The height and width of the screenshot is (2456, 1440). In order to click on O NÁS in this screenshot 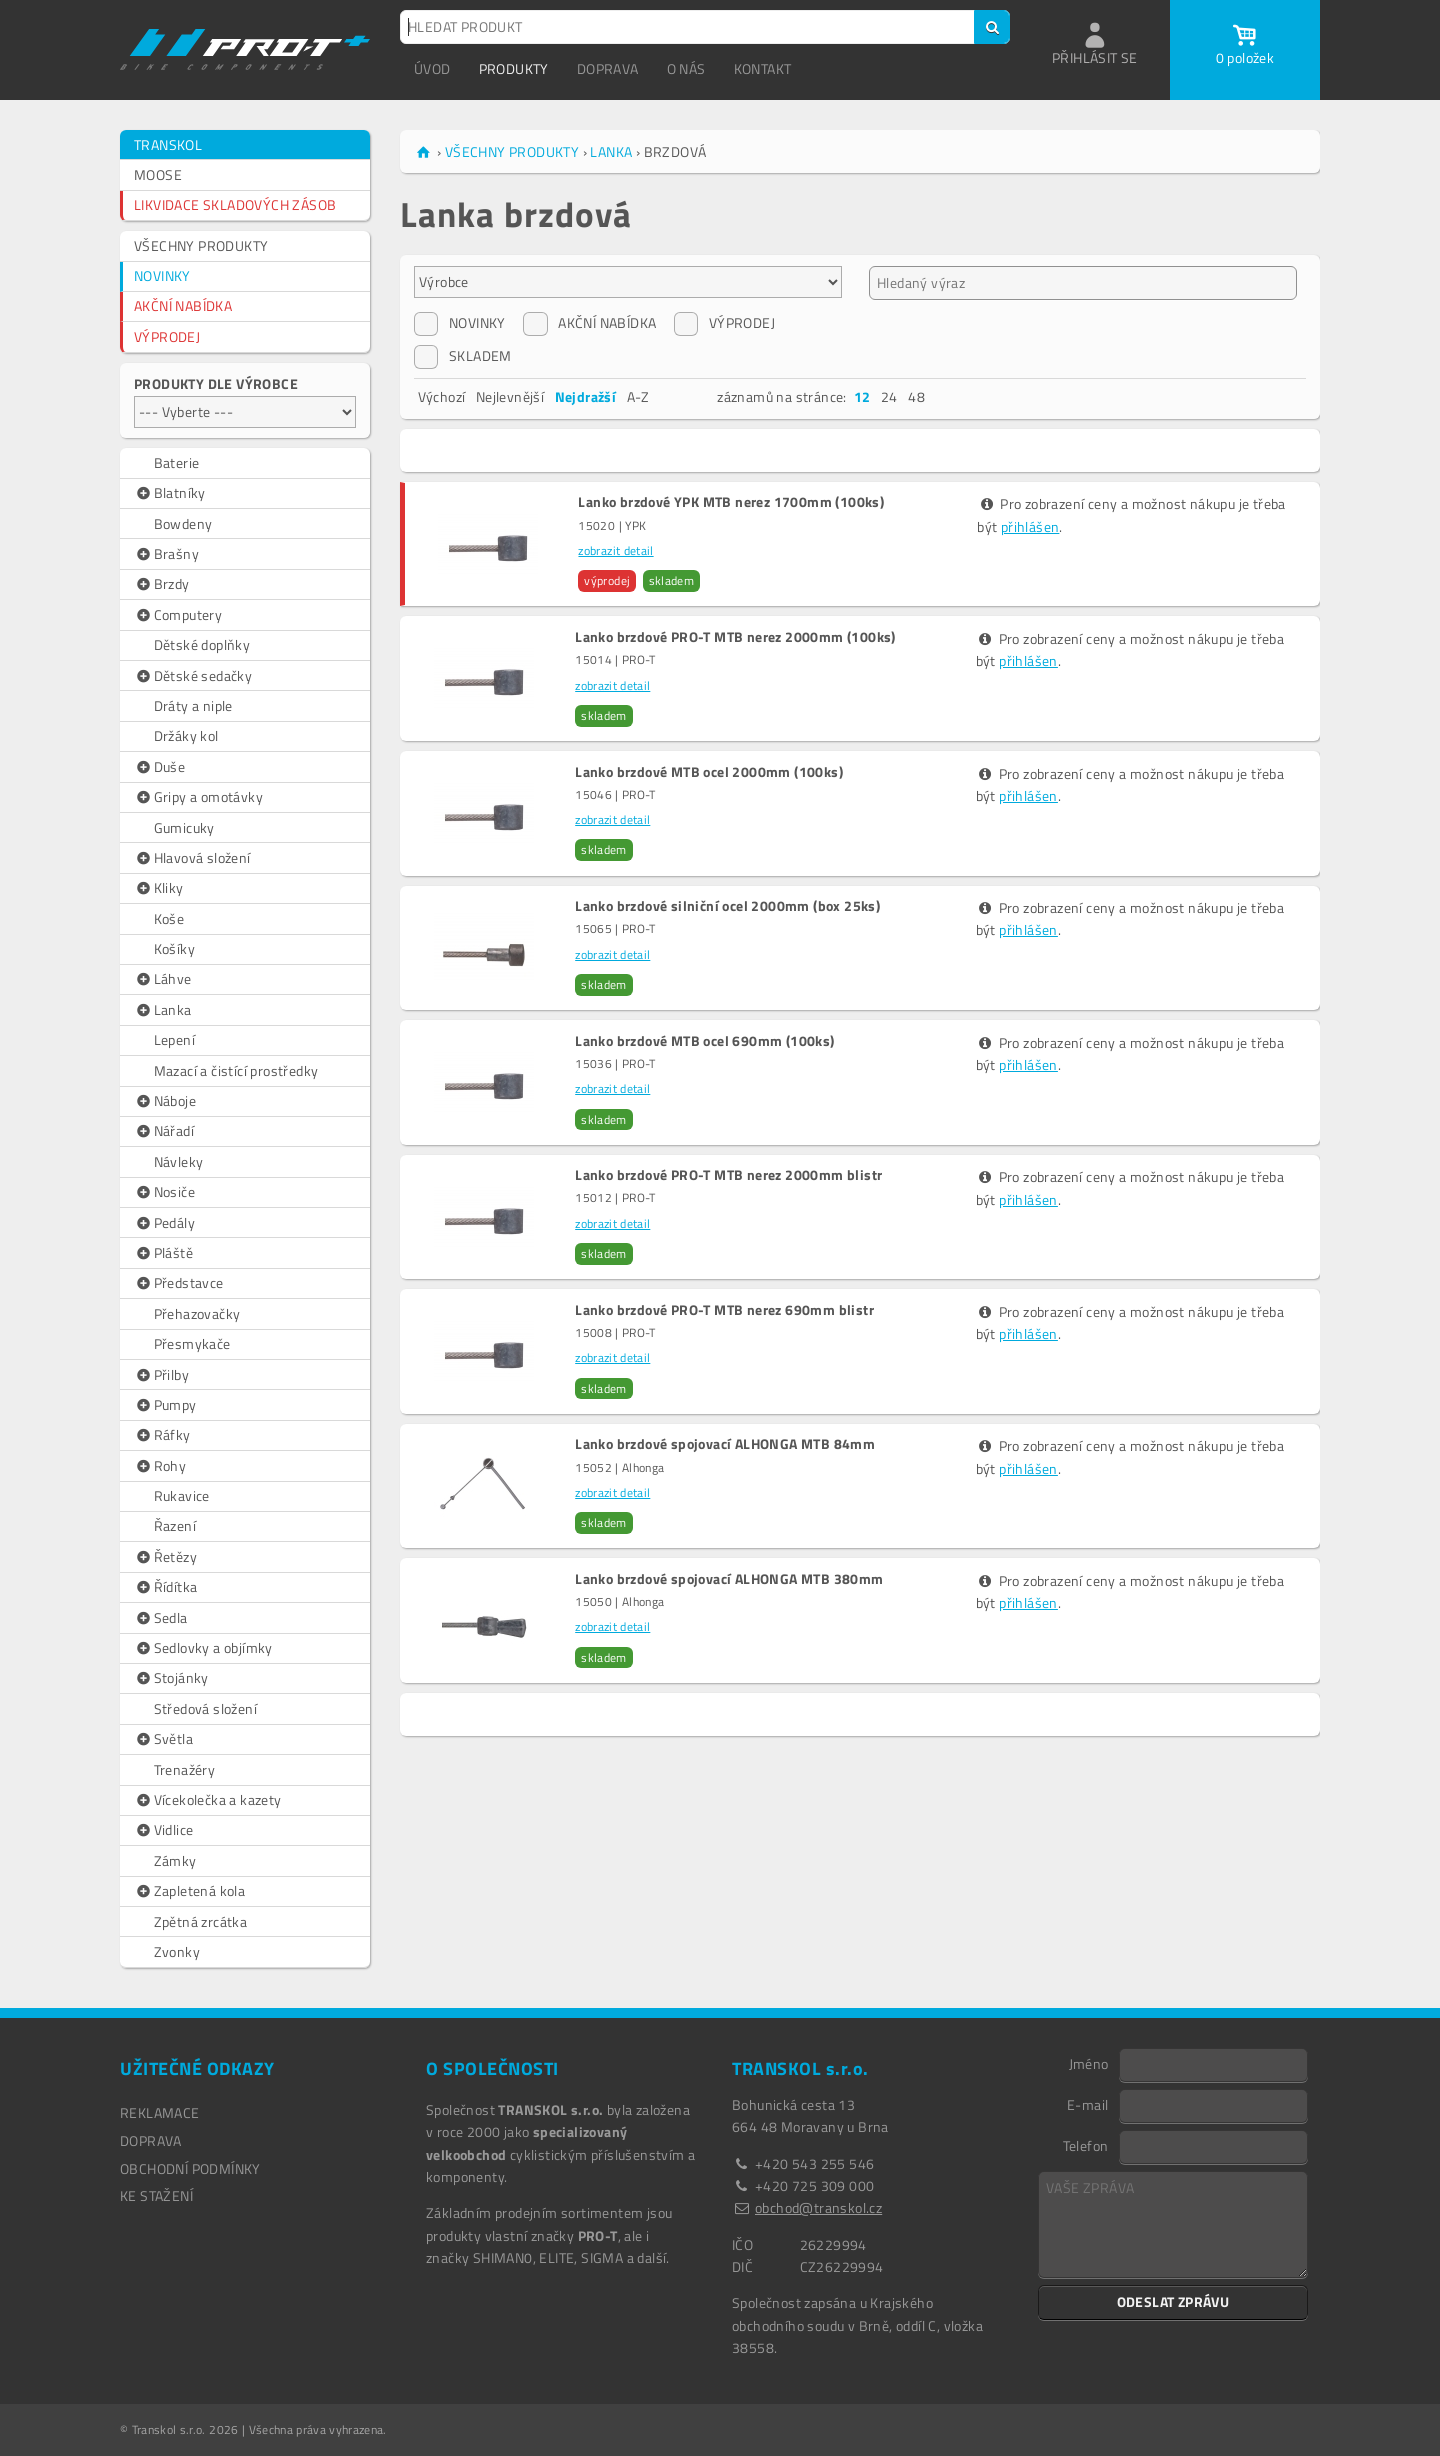, I will do `click(686, 68)`.